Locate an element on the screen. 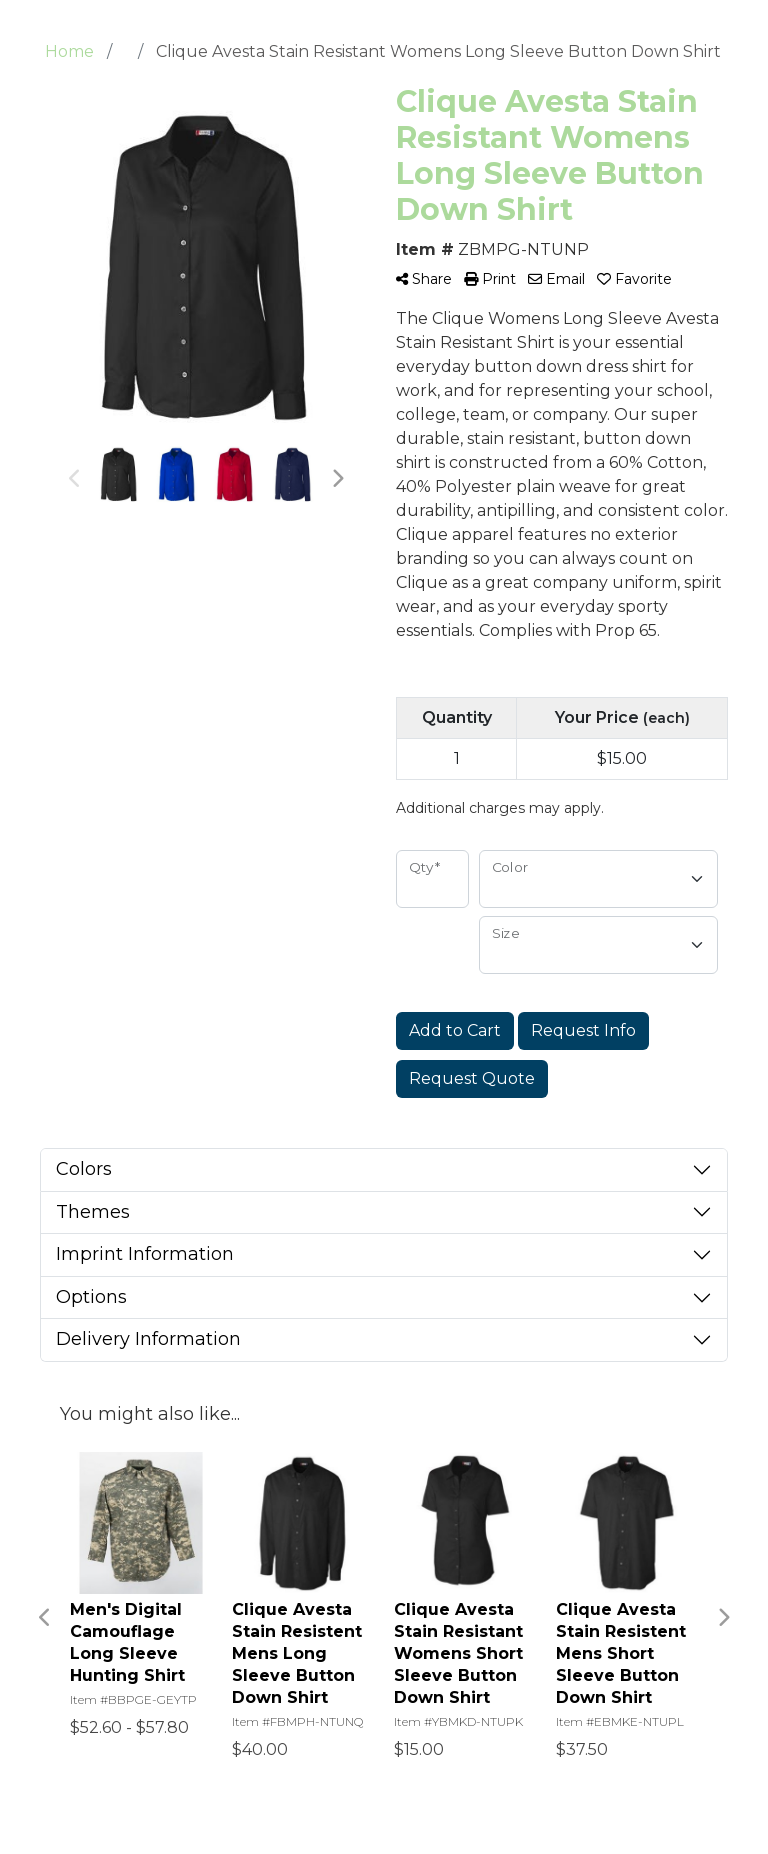  Colors is located at coordinates (84, 1169).